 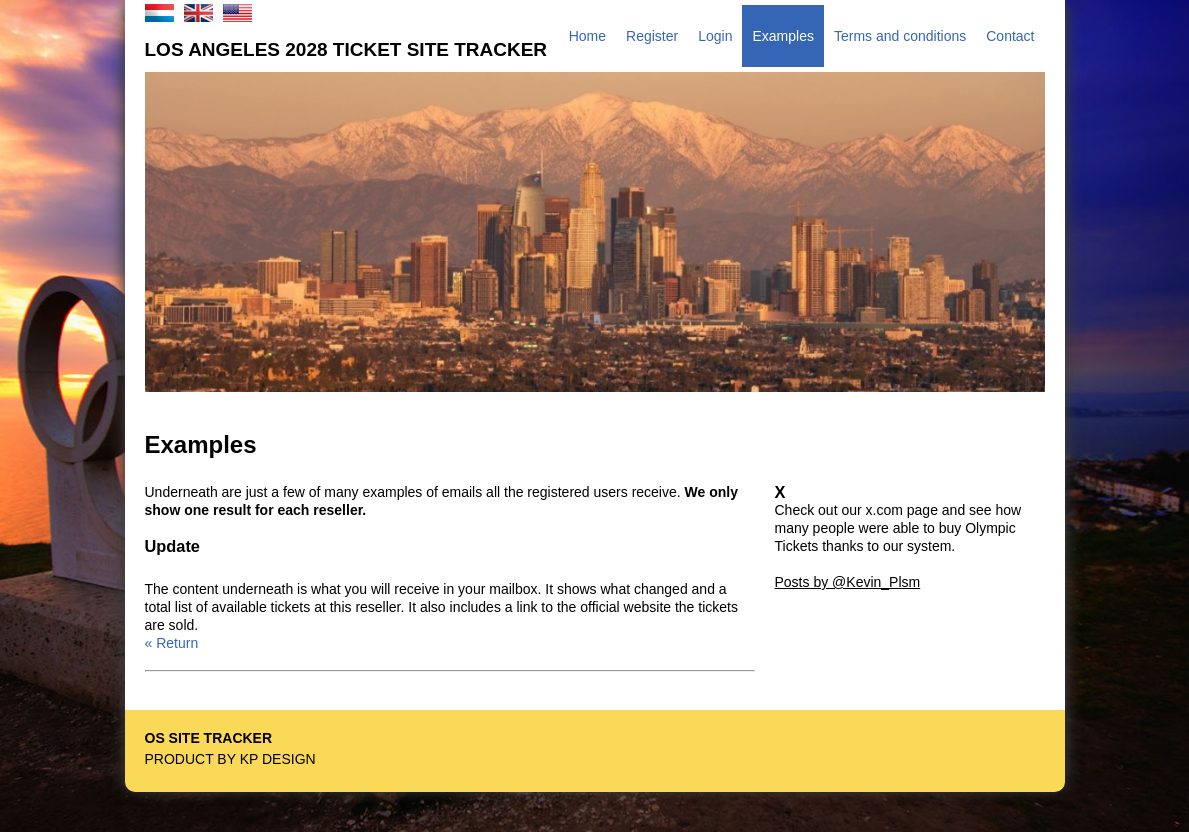 I want to click on Terms and conditions, so click(x=900, y=36).